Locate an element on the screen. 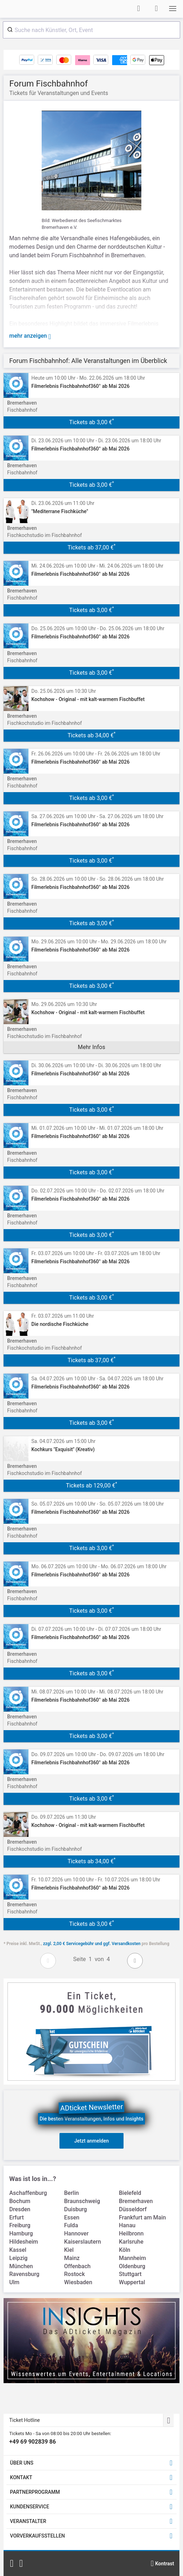 This screenshot has height=2576, width=183. Kassel is located at coordinates (17, 2249).